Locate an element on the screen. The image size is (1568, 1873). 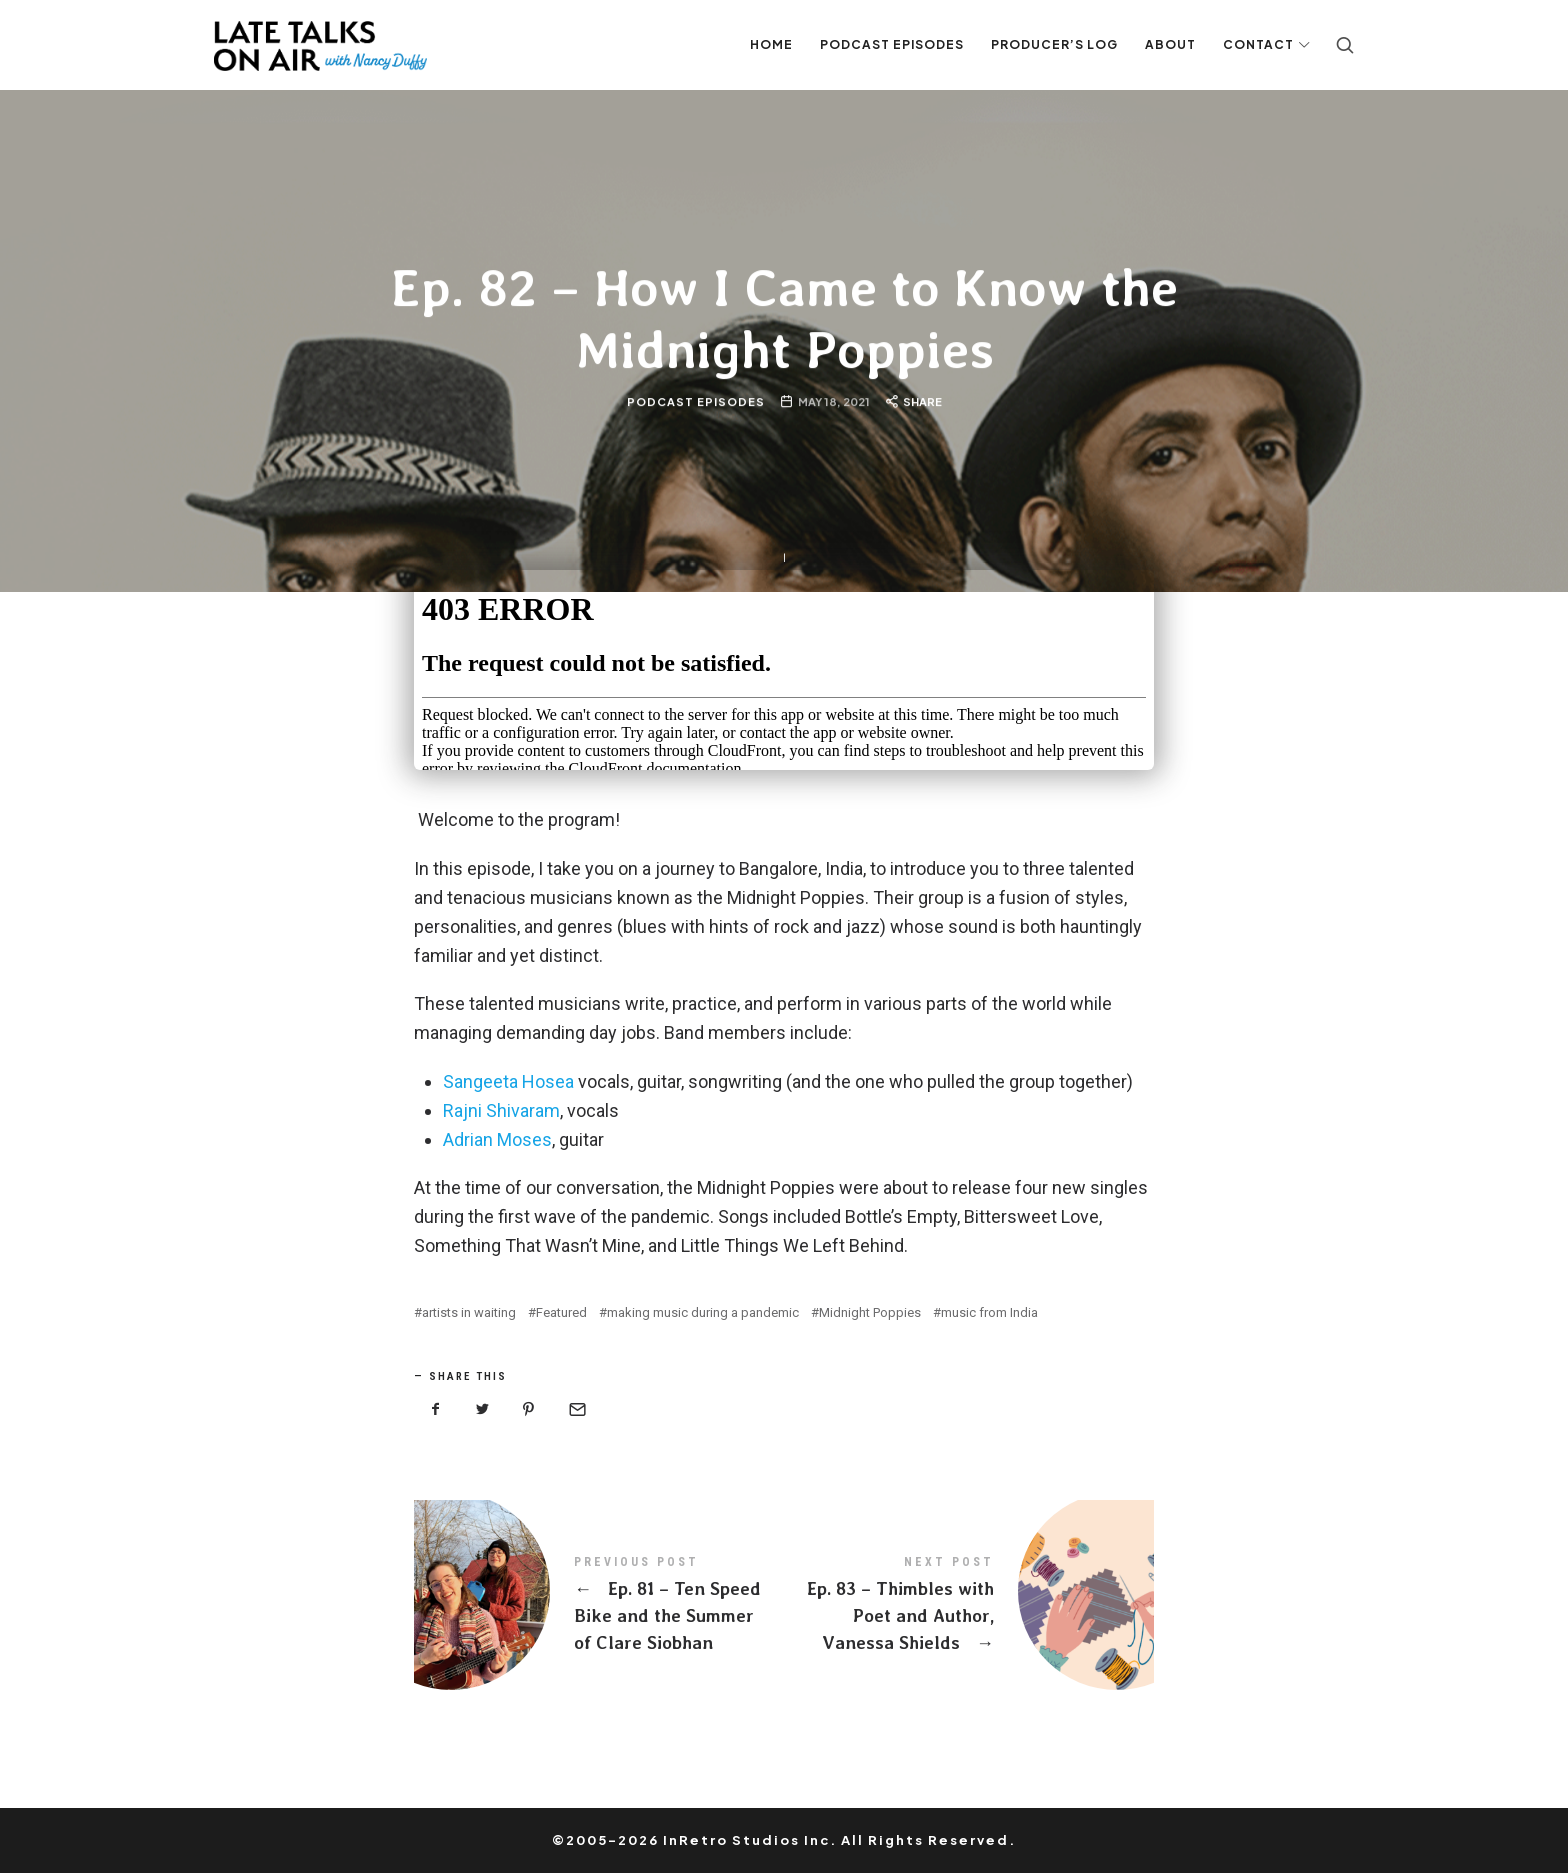
music from India is located at coordinates (989, 1312).